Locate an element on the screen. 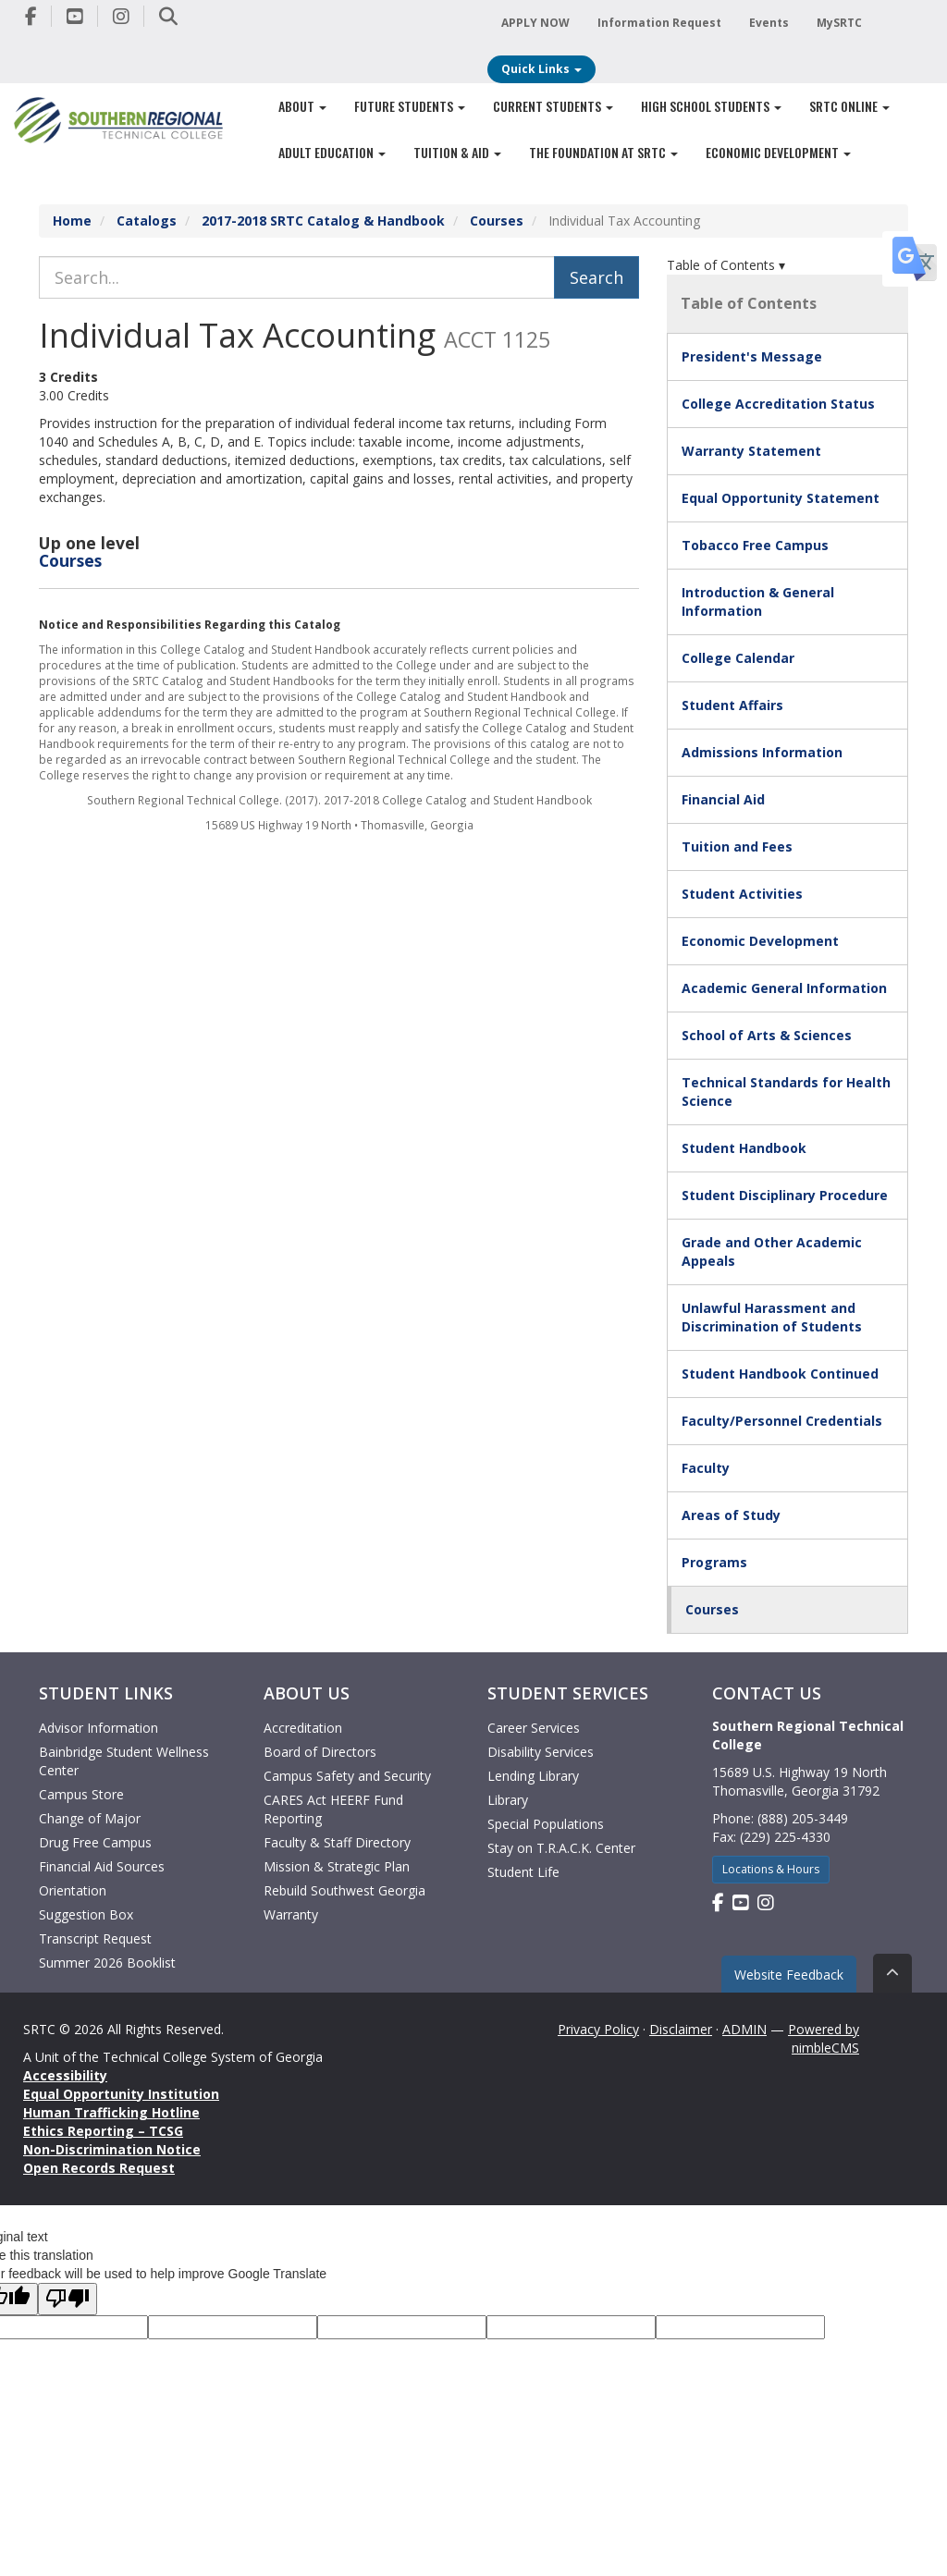 The height and width of the screenshot is (2576, 947). Career Services is located at coordinates (533, 1727).